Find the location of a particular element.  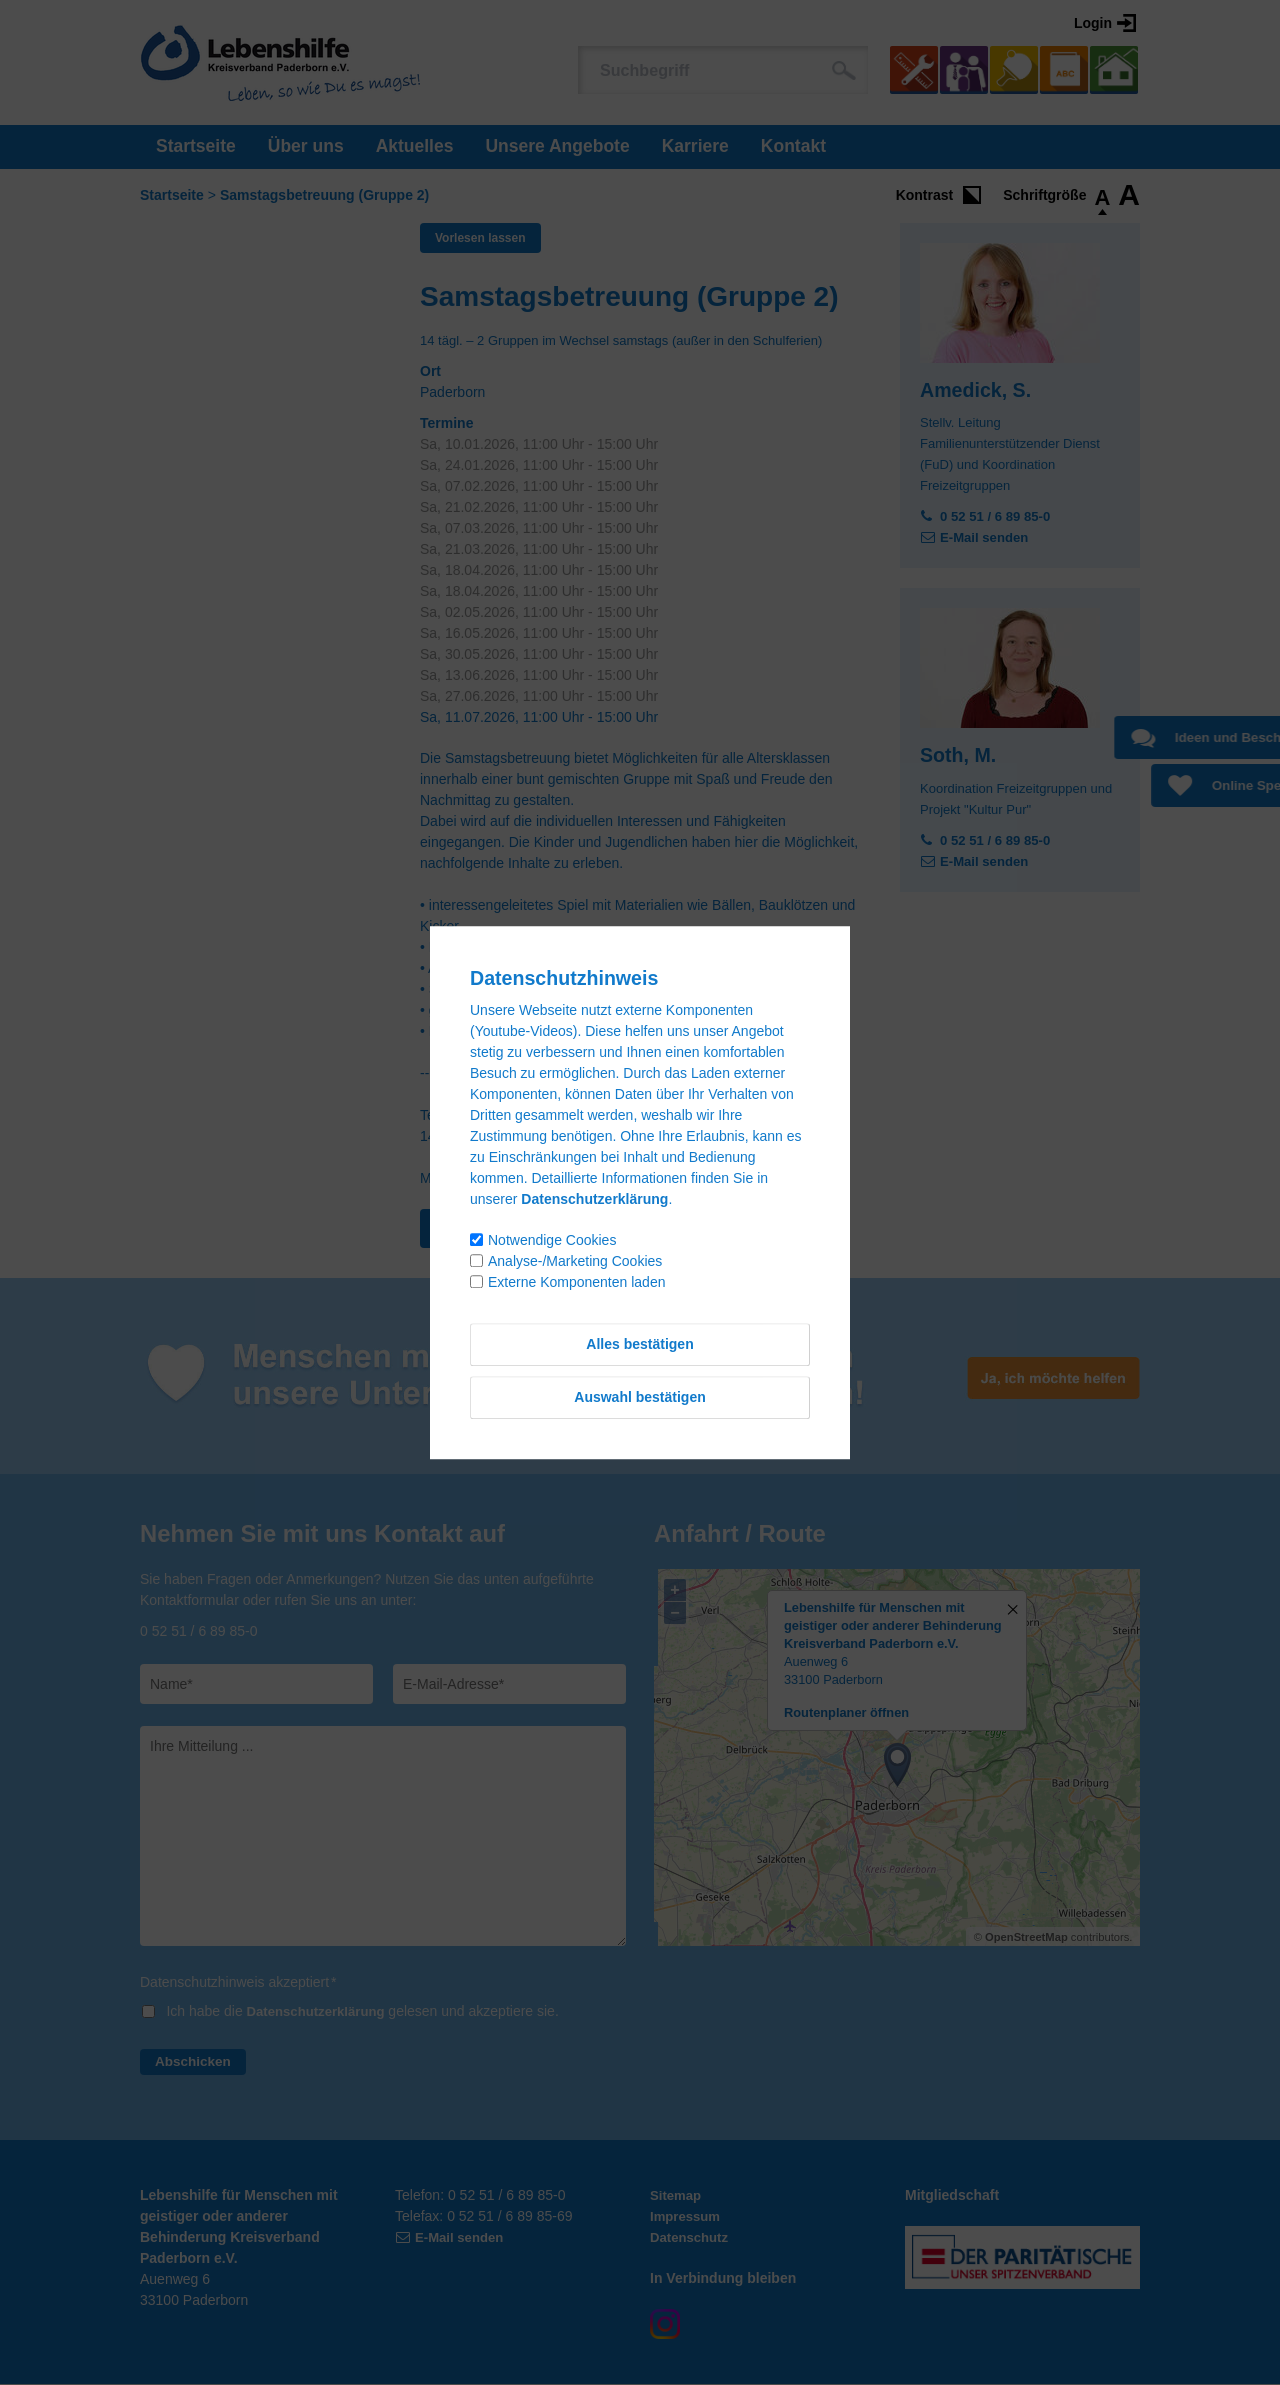

Zurück is located at coordinates (468, 1229).